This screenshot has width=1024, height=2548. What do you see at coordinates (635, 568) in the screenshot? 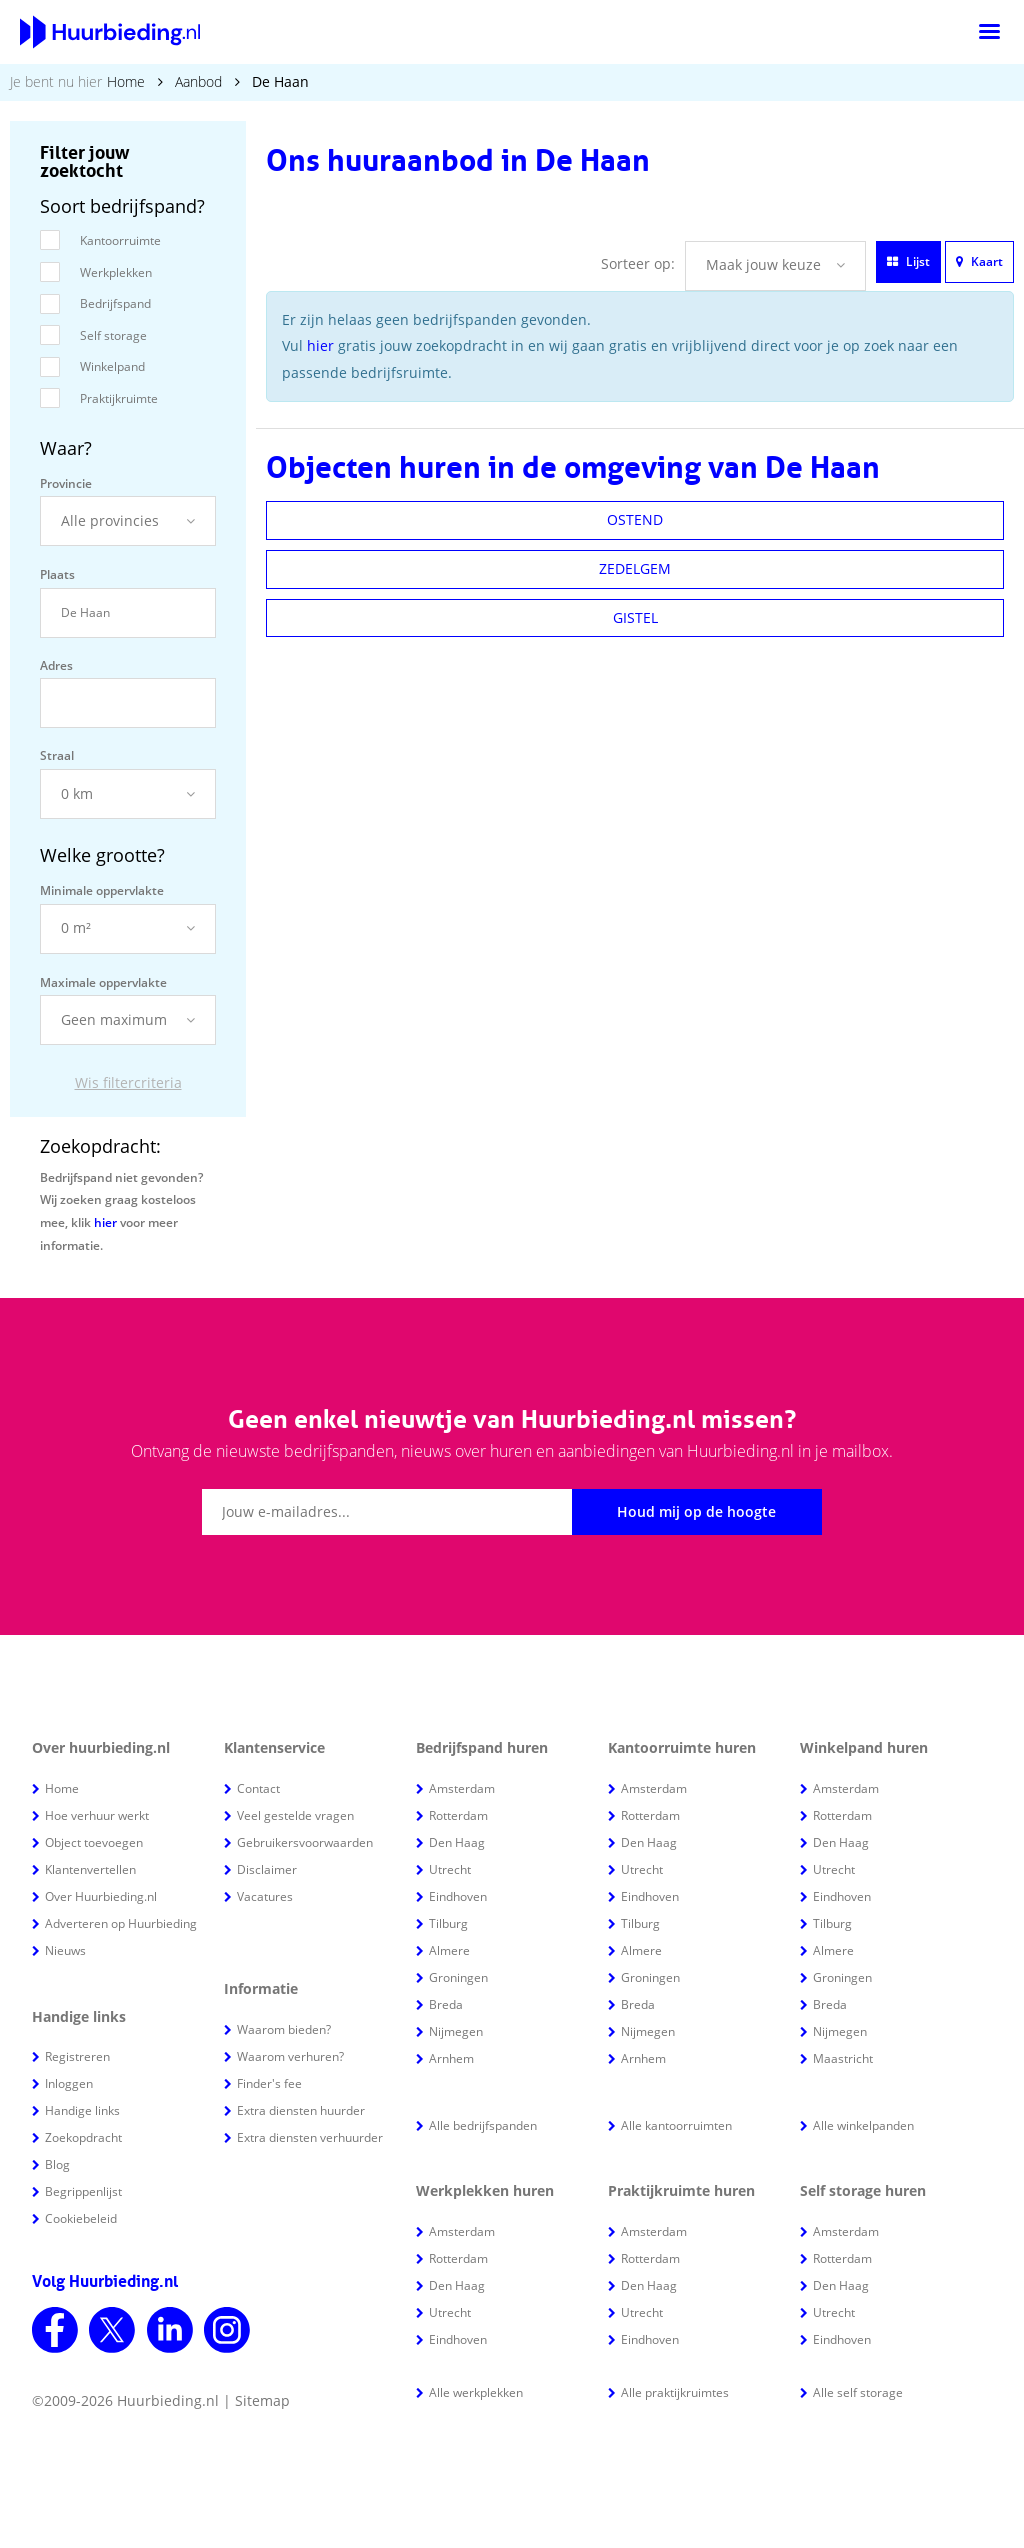
I see `ZEDELGEM` at bounding box center [635, 568].